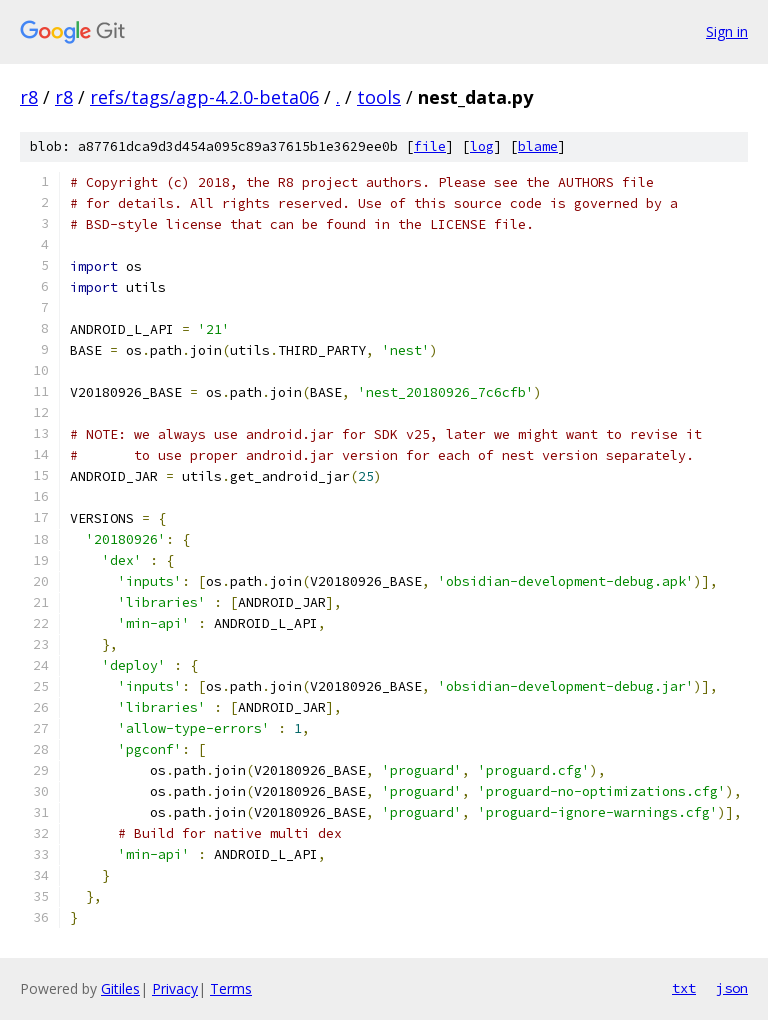 The height and width of the screenshot is (1020, 768). Describe the element at coordinates (538, 146) in the screenshot. I see `blame` at that location.